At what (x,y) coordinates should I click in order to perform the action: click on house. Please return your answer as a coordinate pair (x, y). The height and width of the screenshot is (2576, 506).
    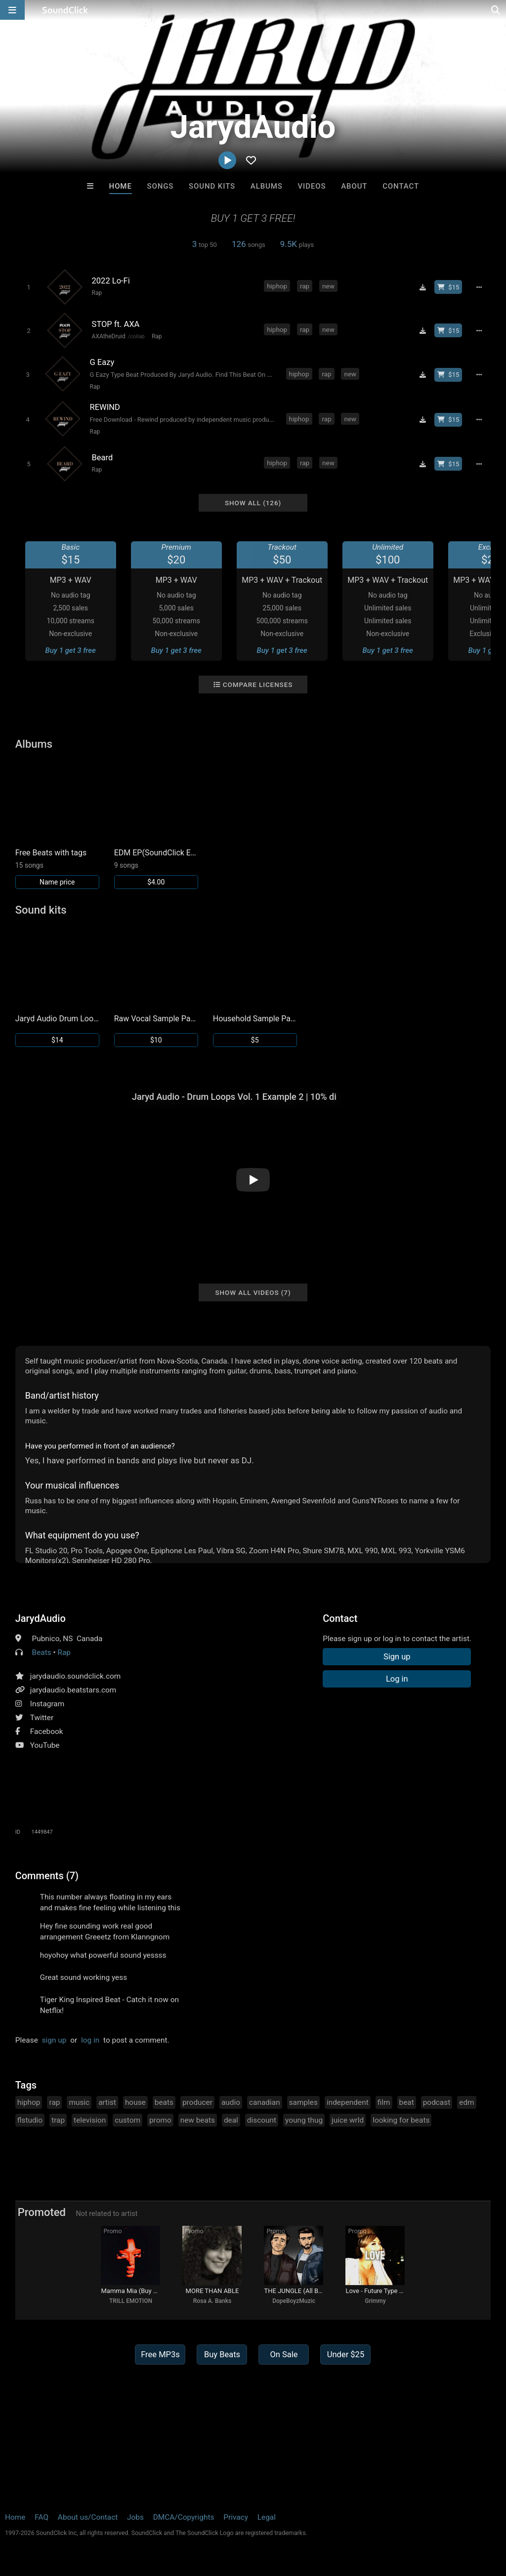
    Looking at the image, I should click on (135, 2102).